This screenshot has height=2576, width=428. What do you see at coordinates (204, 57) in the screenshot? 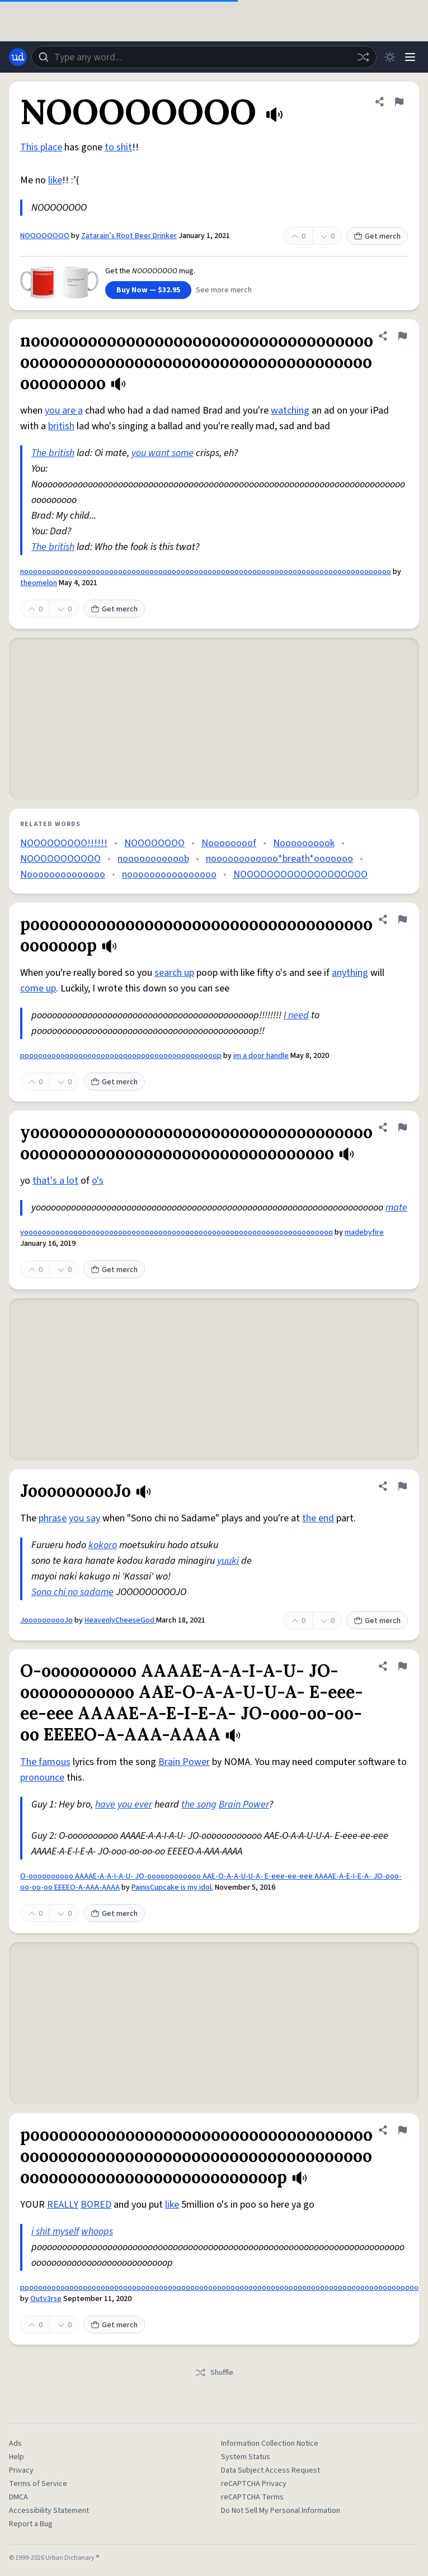
I see `[combobox]` at bounding box center [204, 57].